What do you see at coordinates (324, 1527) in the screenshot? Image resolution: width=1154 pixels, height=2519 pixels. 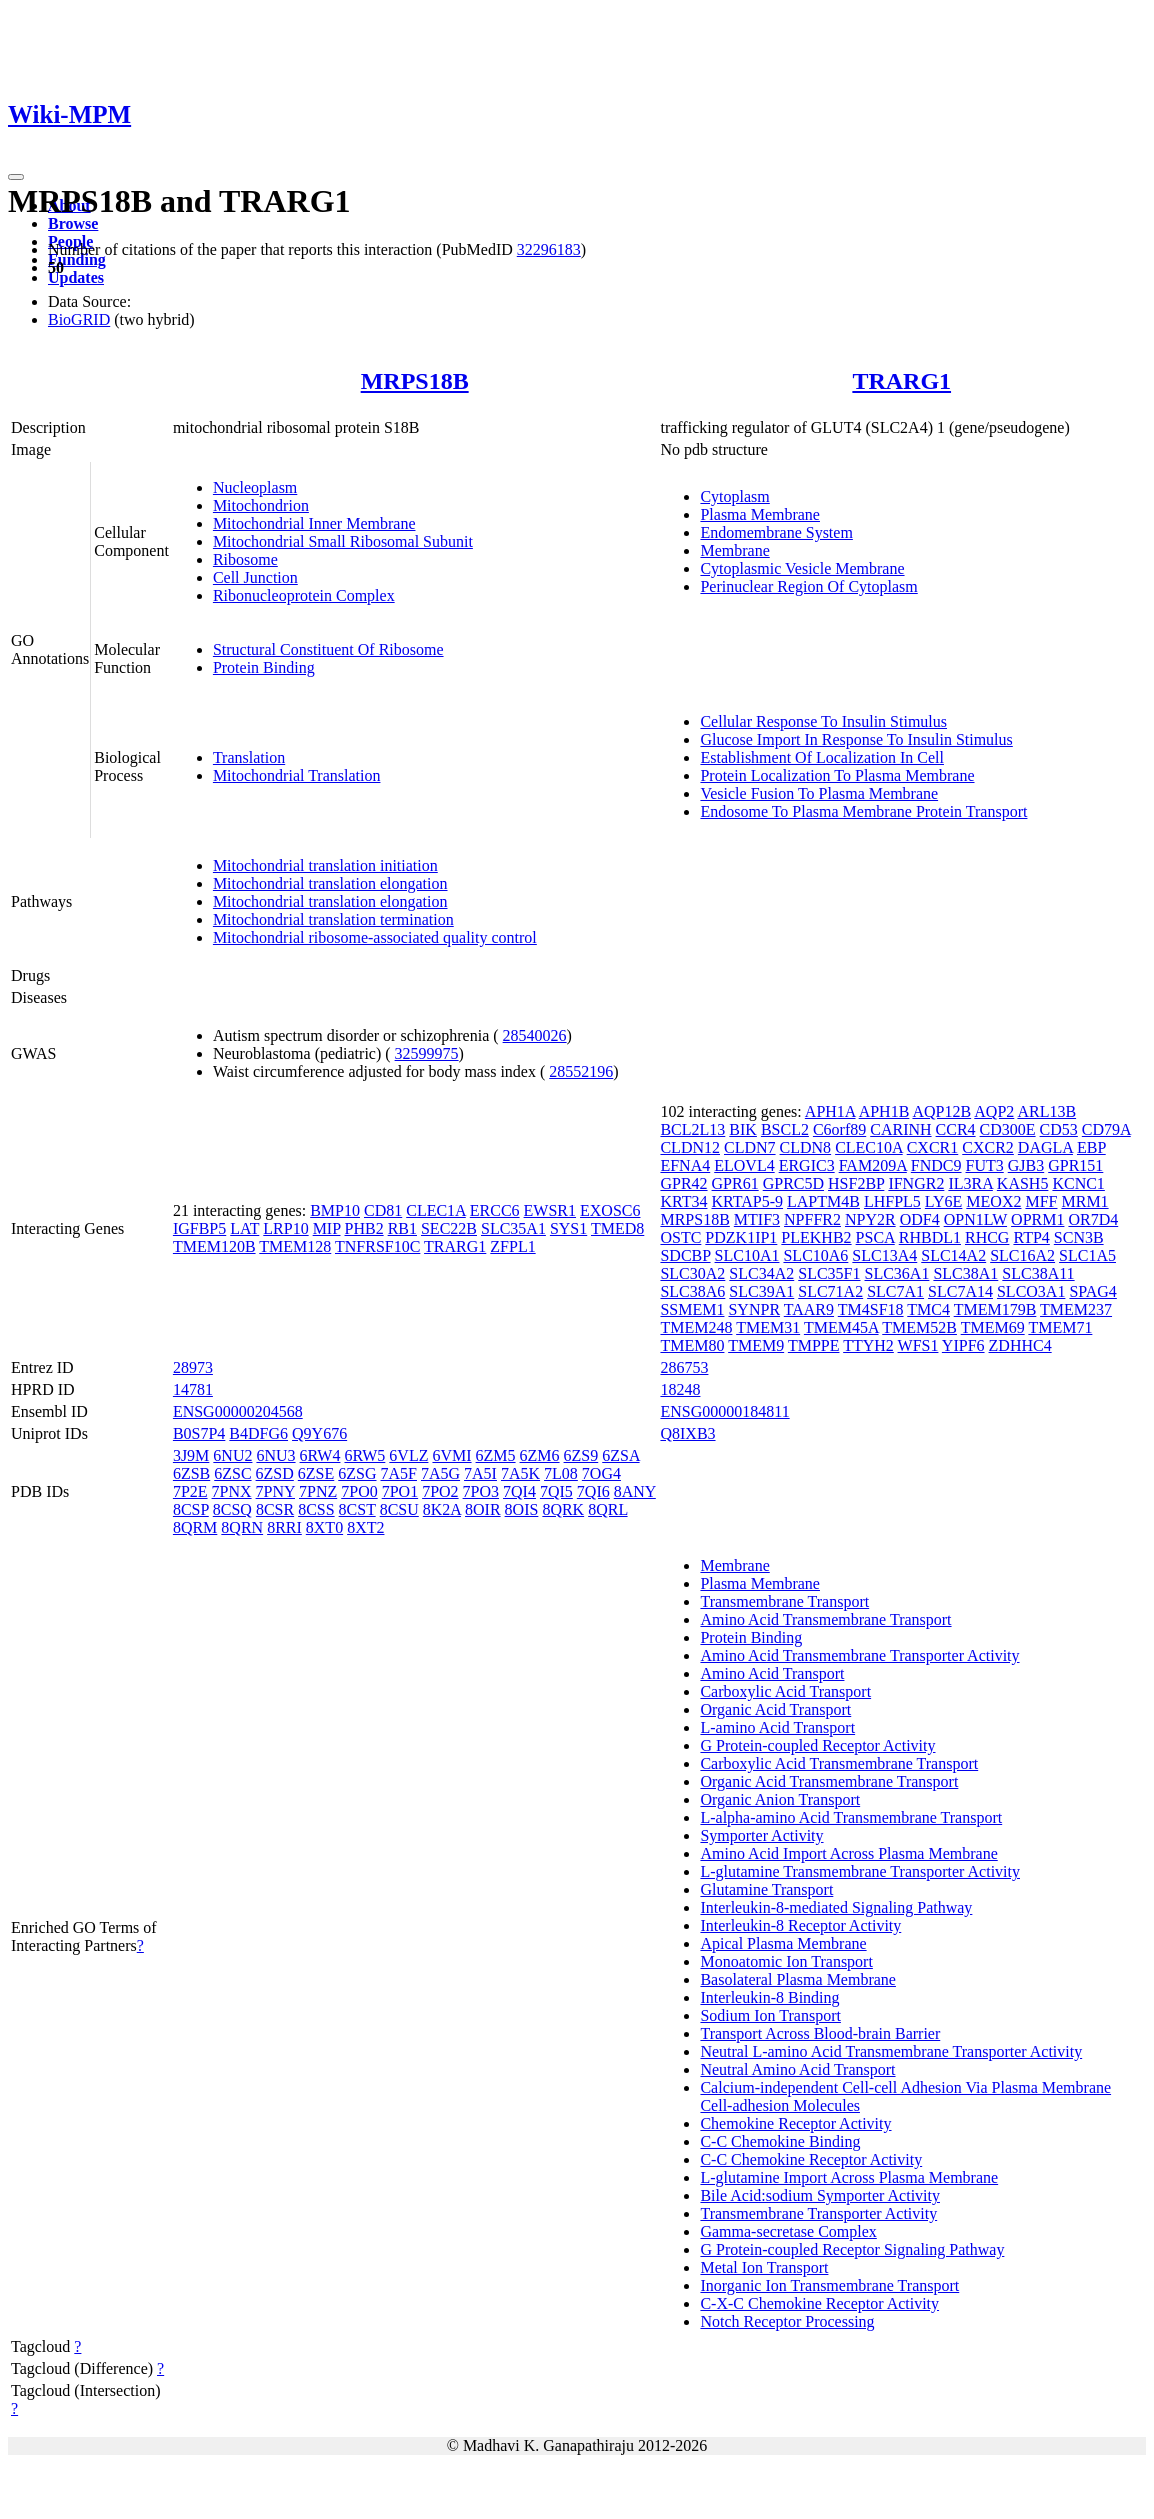 I see `8XT0` at bounding box center [324, 1527].